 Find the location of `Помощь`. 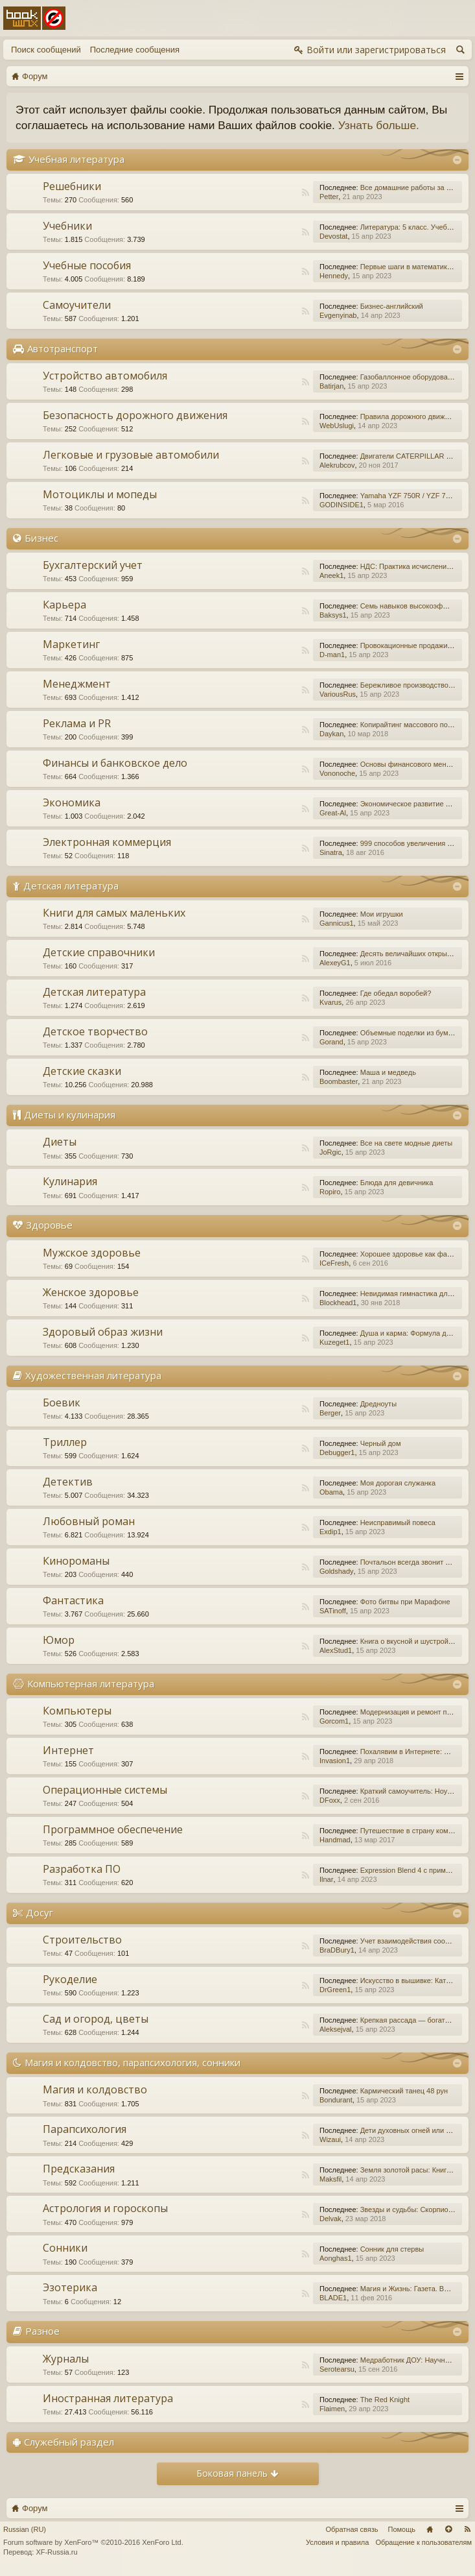

Помощь is located at coordinates (402, 2529).